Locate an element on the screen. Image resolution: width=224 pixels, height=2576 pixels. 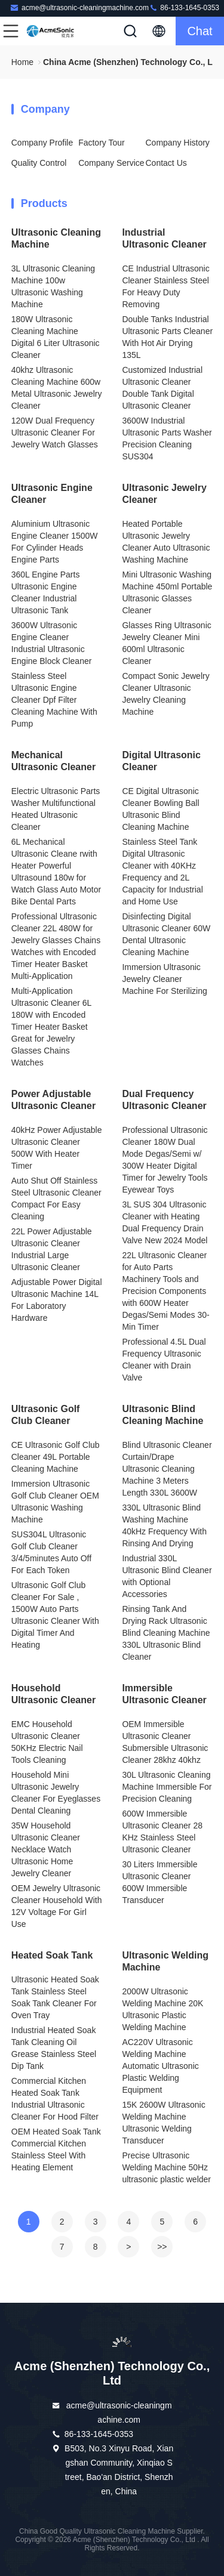
acme@ultrasonic-cleaningmachine.com is located at coordinates (79, 7).